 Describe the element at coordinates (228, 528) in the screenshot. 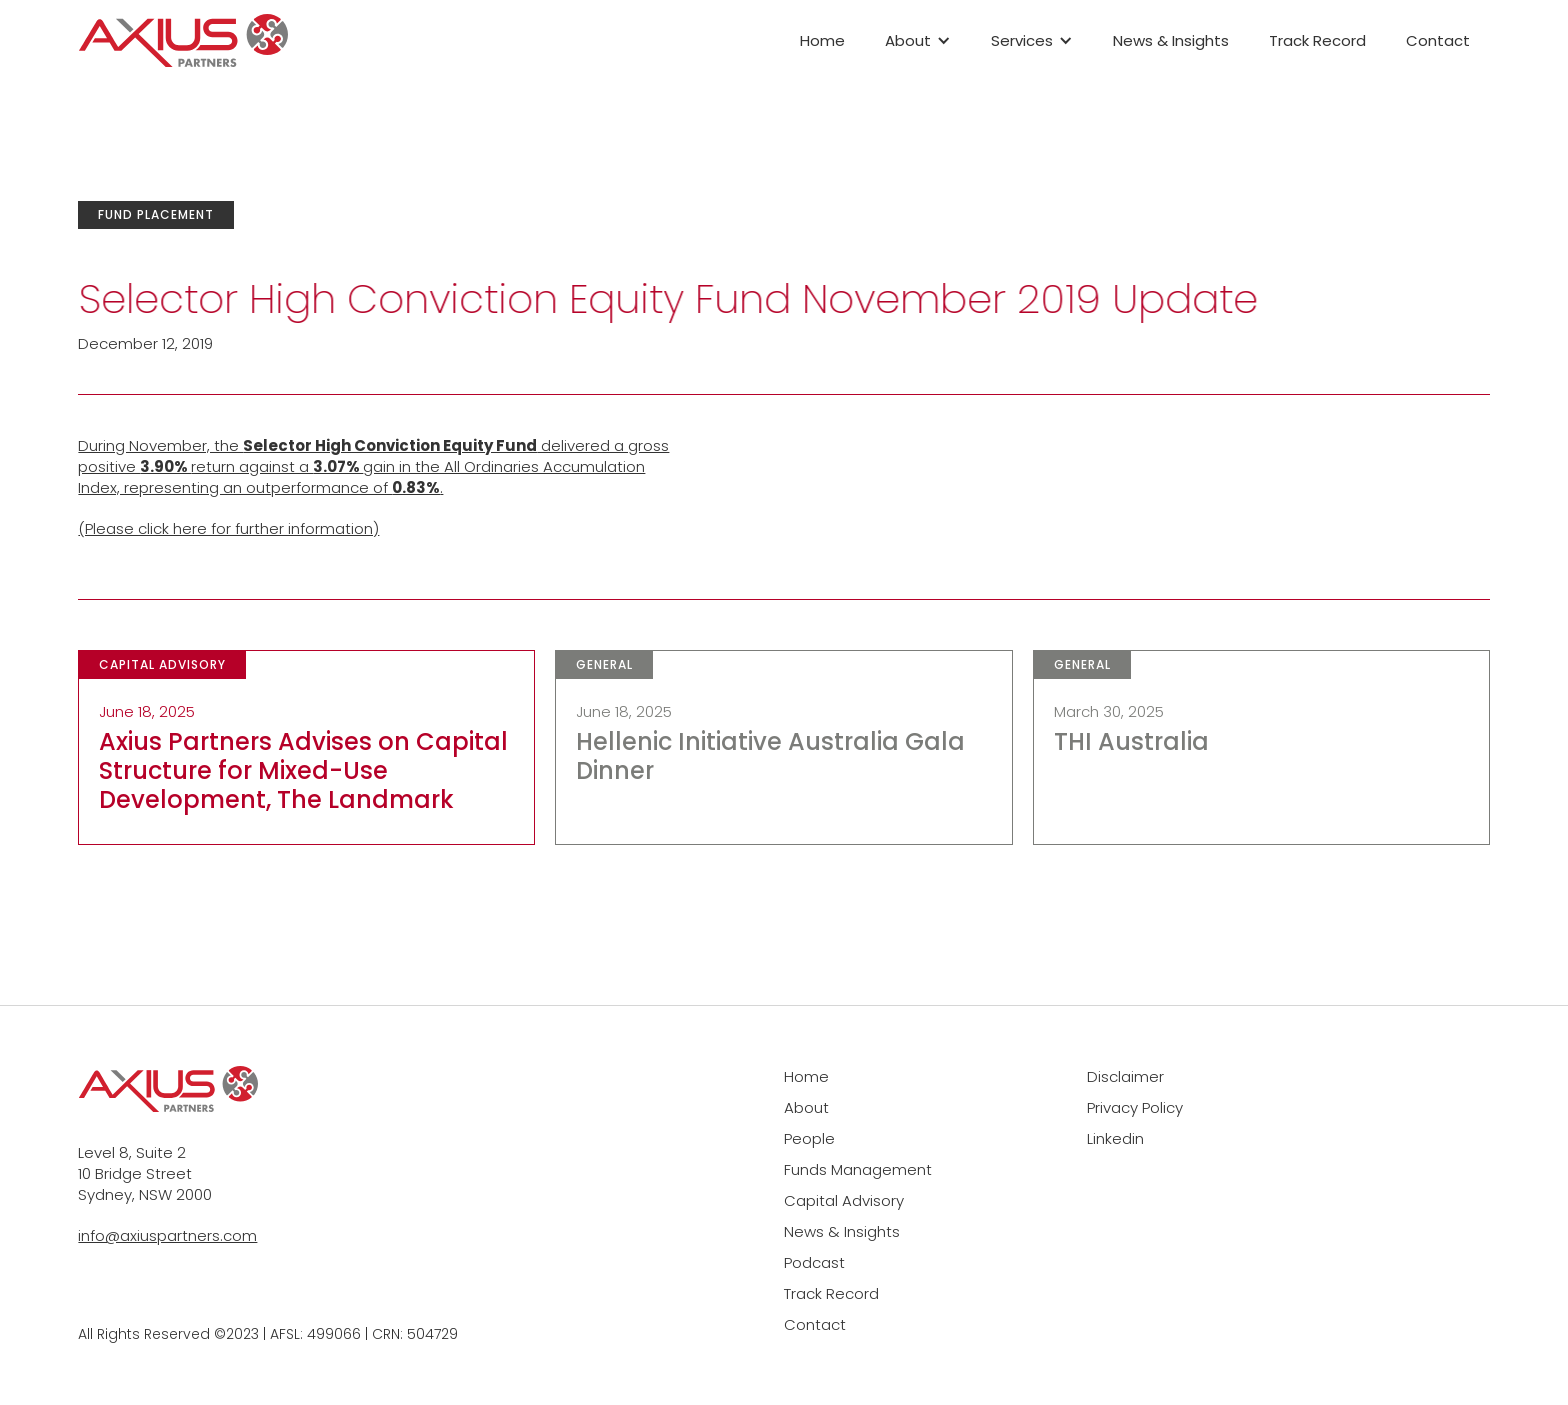

I see `(Please click here for further information)` at that location.